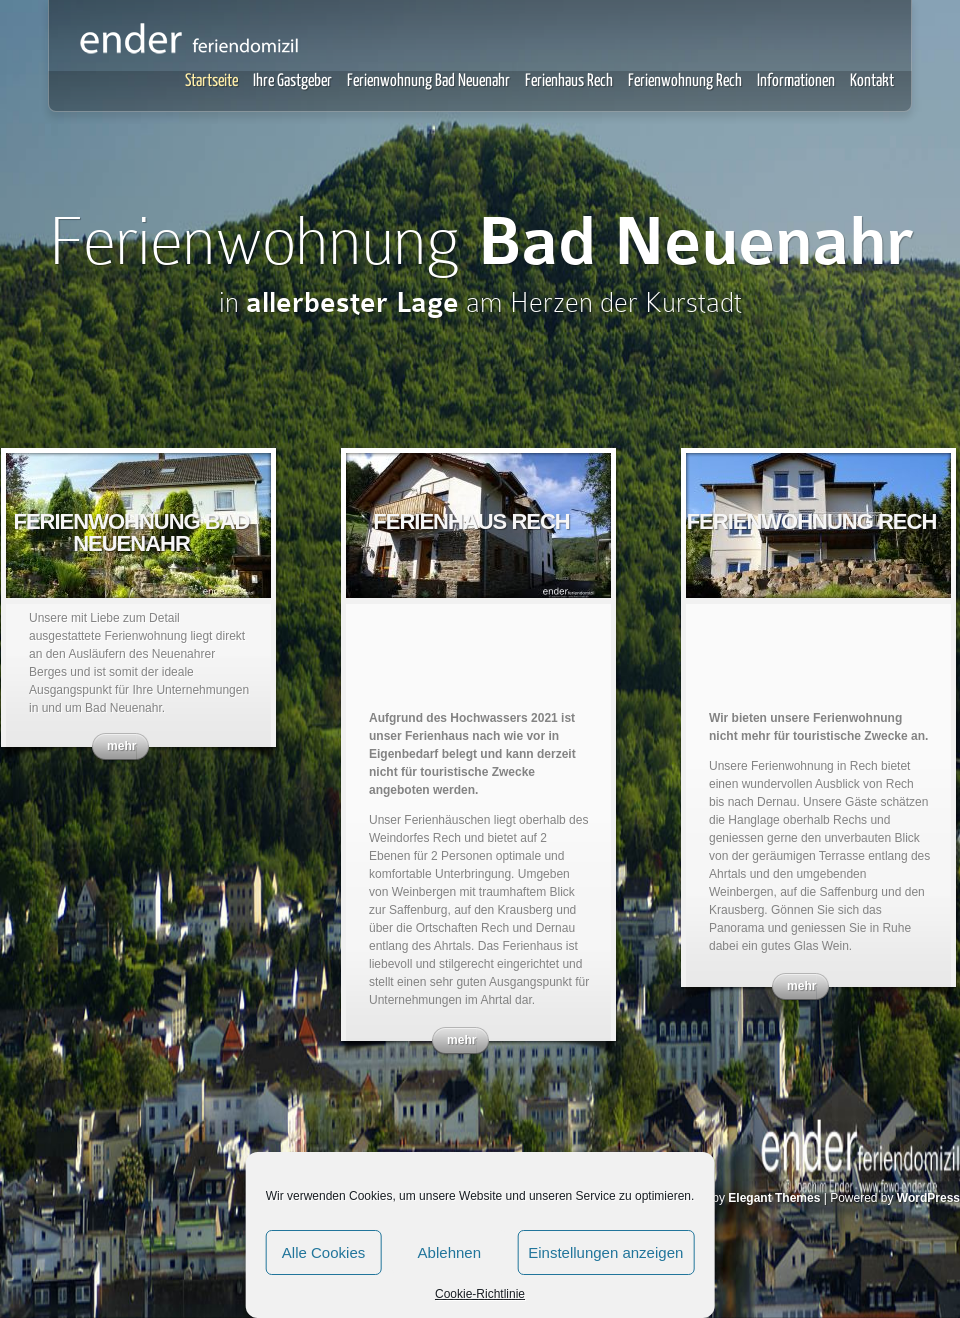 This screenshot has width=960, height=1318. I want to click on Kontakt, so click(872, 81).